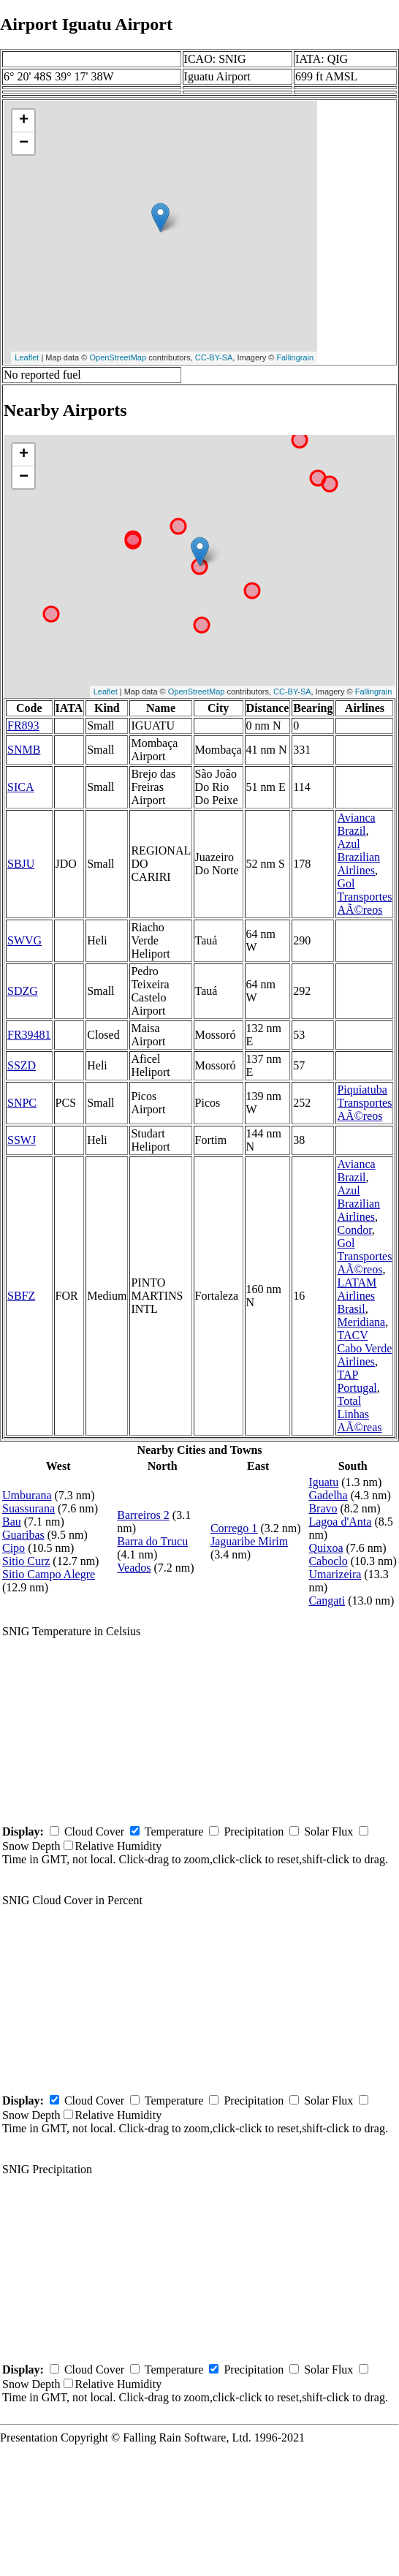 This screenshot has width=399, height=2576. Describe the element at coordinates (254, 1831) in the screenshot. I see `Precipitation` at that location.